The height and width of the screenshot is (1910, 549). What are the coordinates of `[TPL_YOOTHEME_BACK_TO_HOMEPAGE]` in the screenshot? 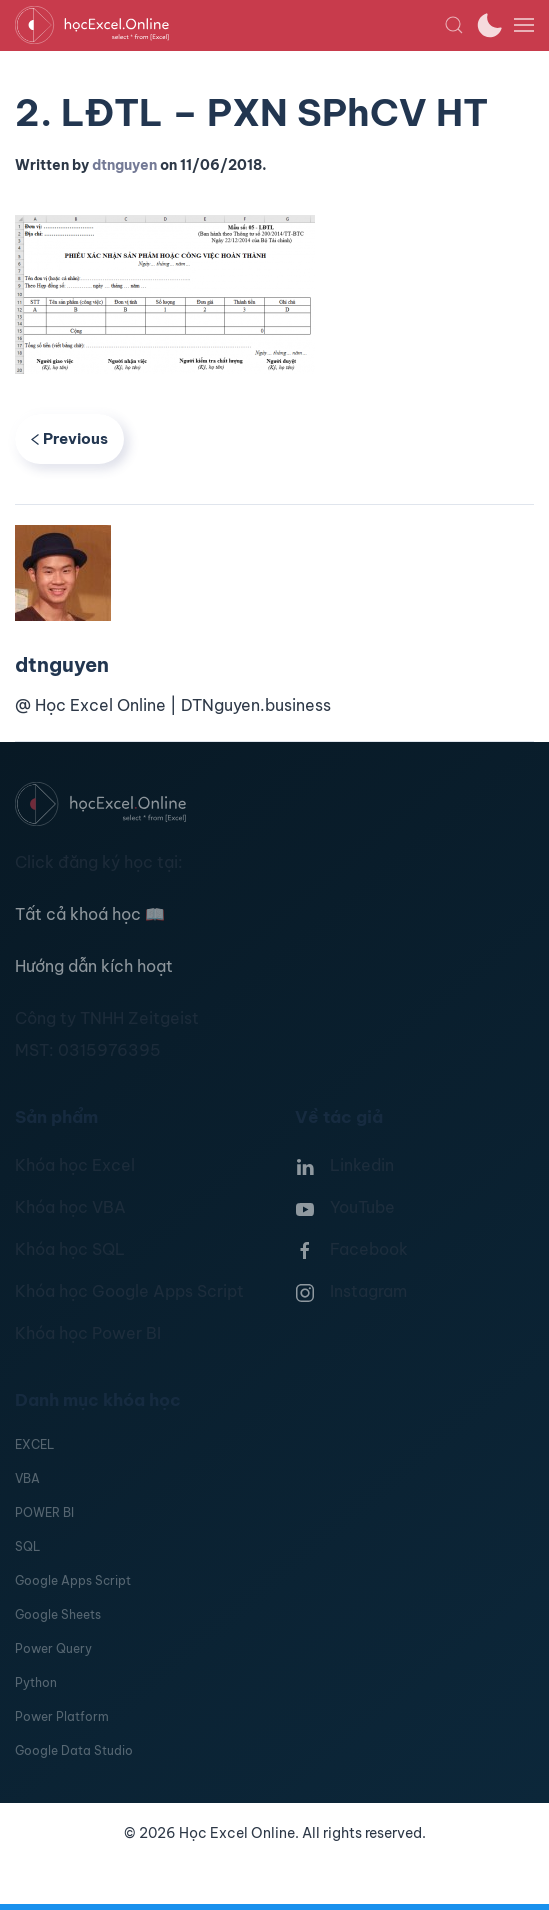 It's located at (229, 25).